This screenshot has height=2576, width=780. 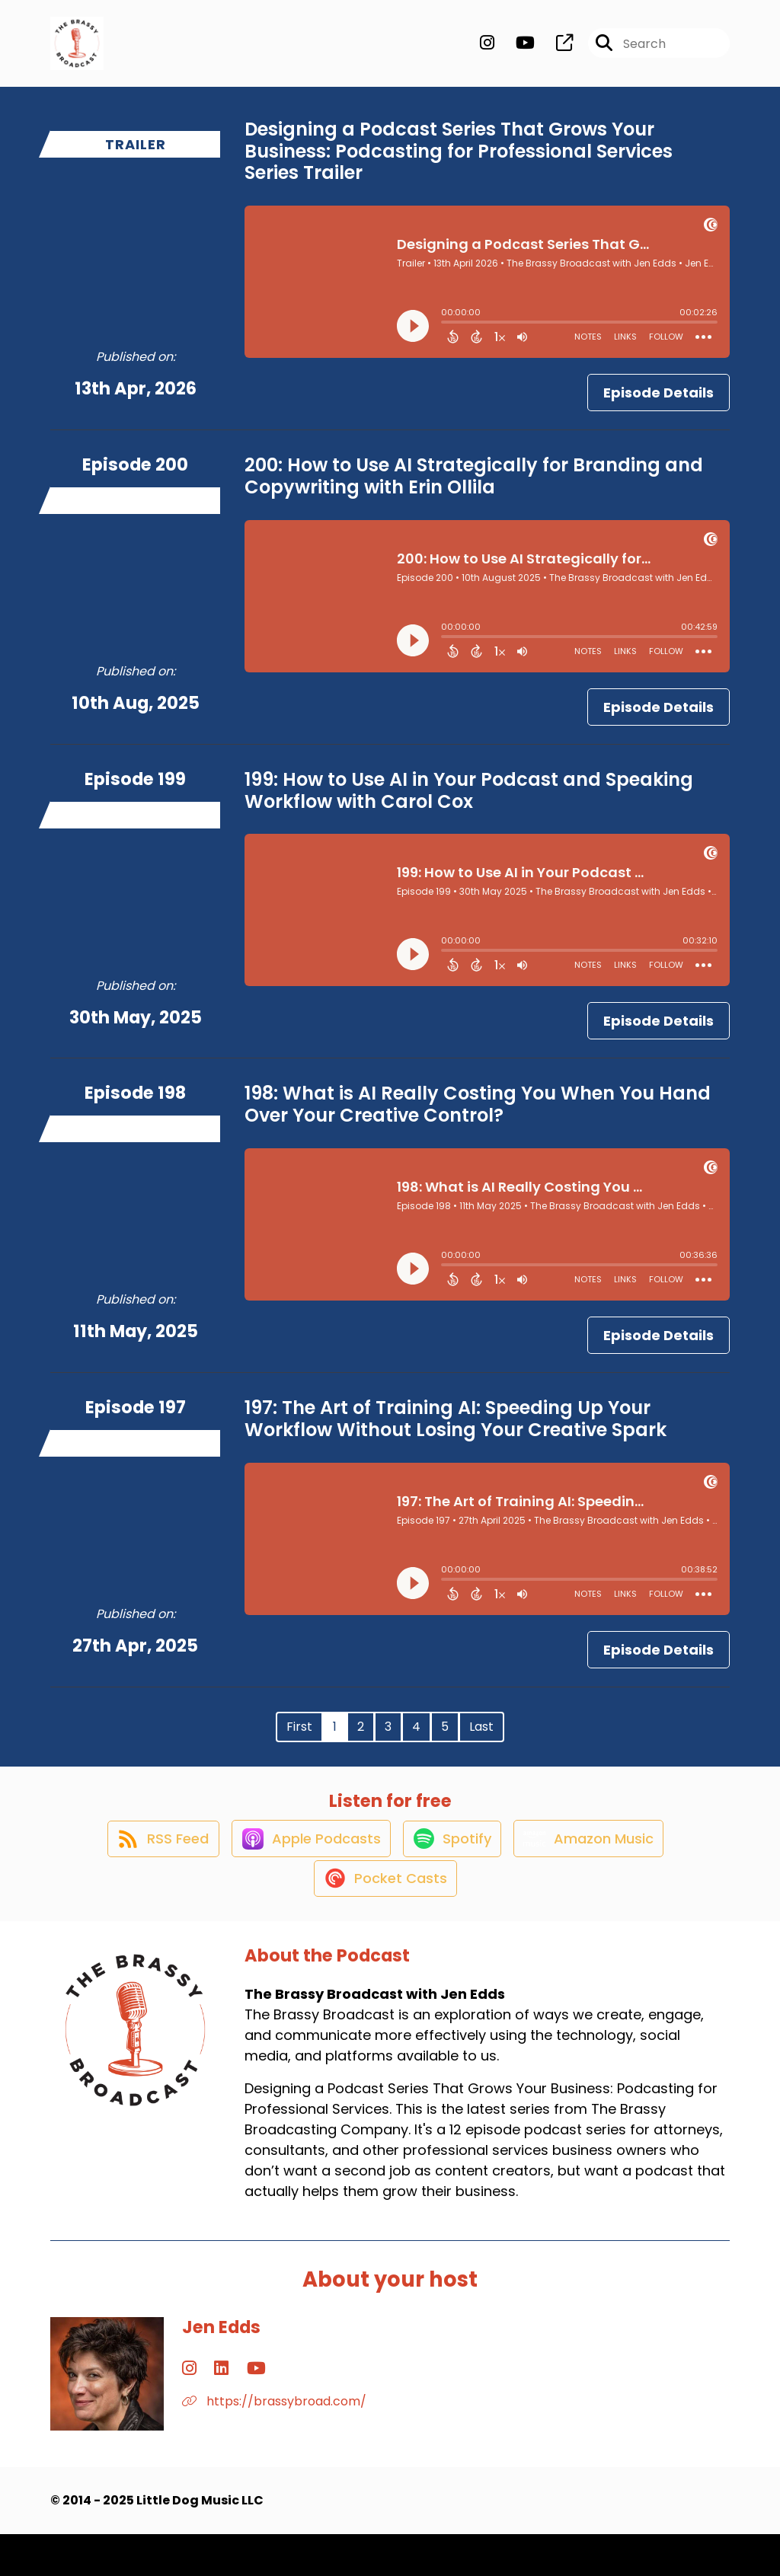 I want to click on [Listen on Apple Podcasts], so click(x=304, y=1865).